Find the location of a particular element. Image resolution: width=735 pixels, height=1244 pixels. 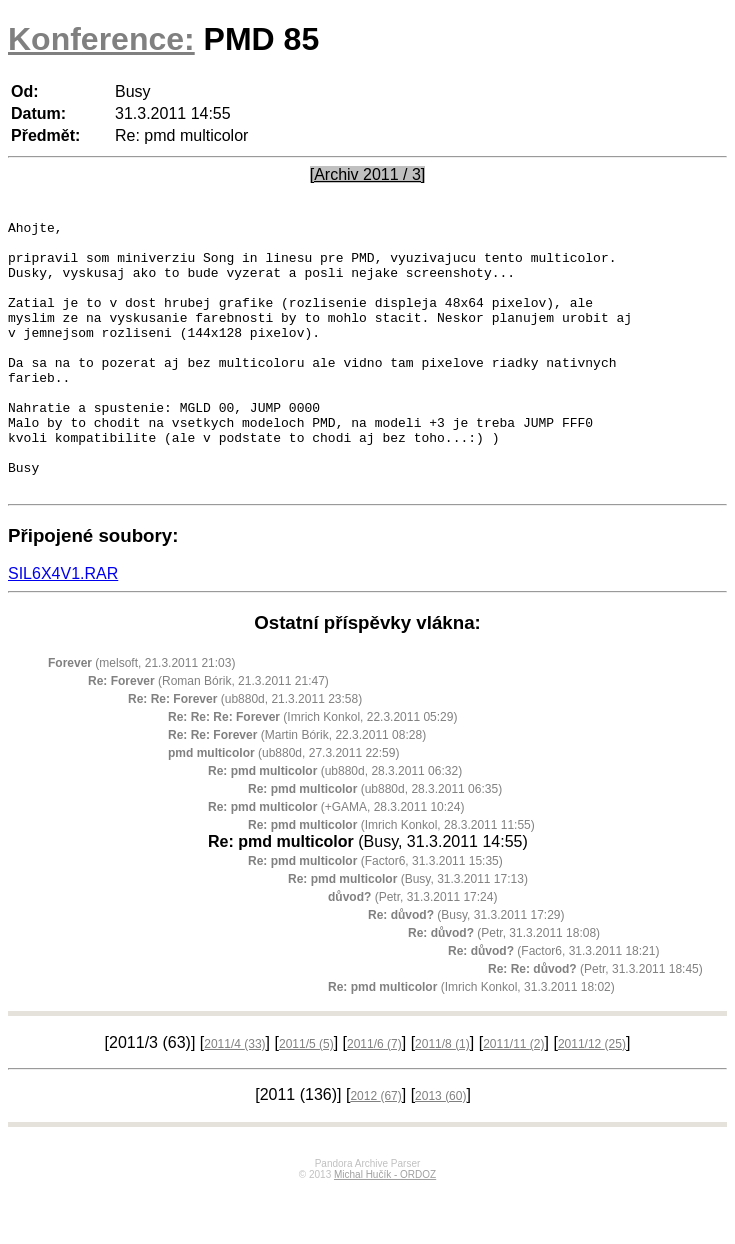

2011/5 is located at coordinates (306, 1098).